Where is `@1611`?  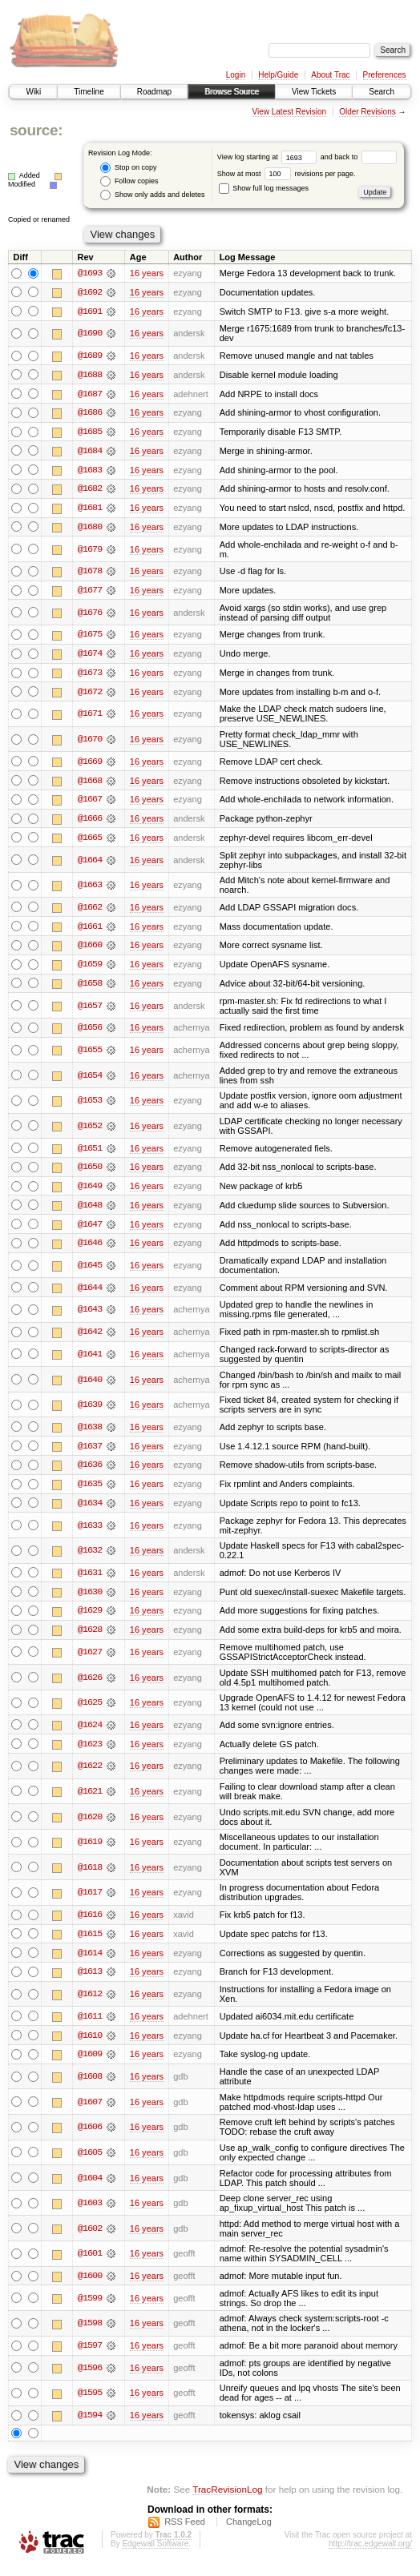
@1611 is located at coordinates (90, 2025).